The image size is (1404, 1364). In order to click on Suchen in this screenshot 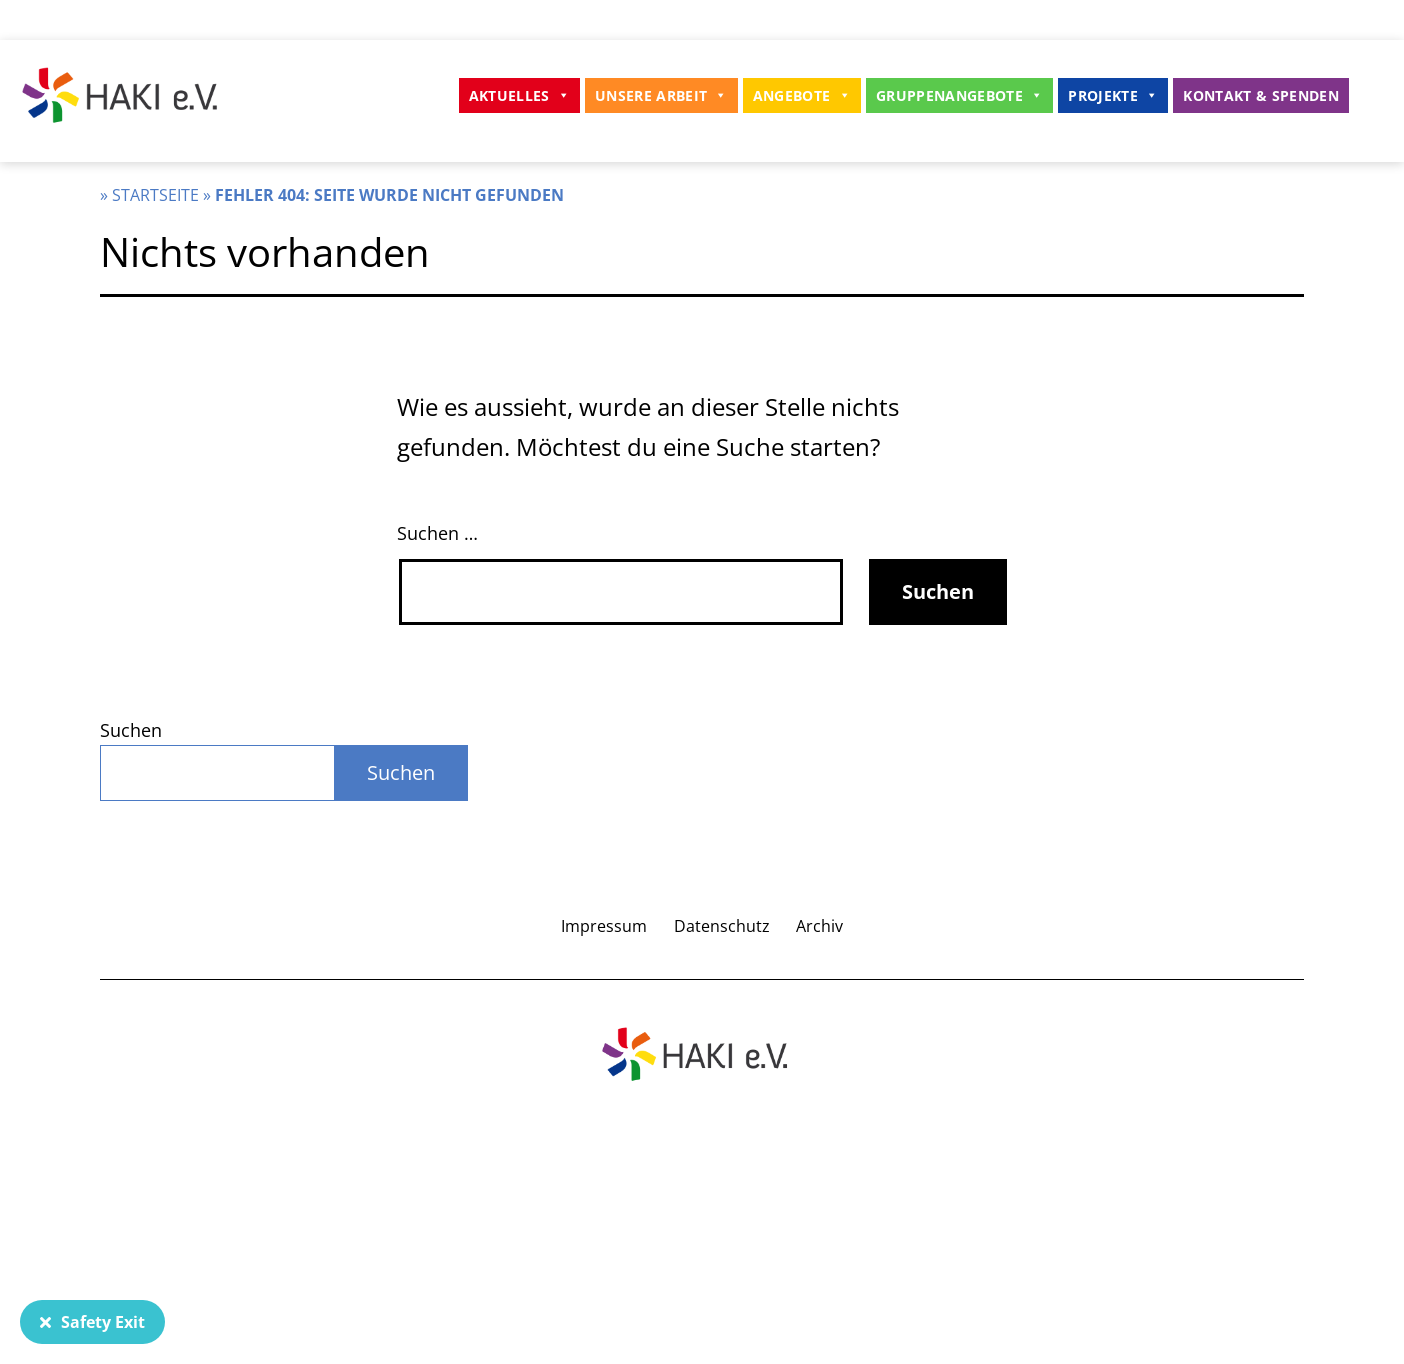, I will do `click(131, 730)`.